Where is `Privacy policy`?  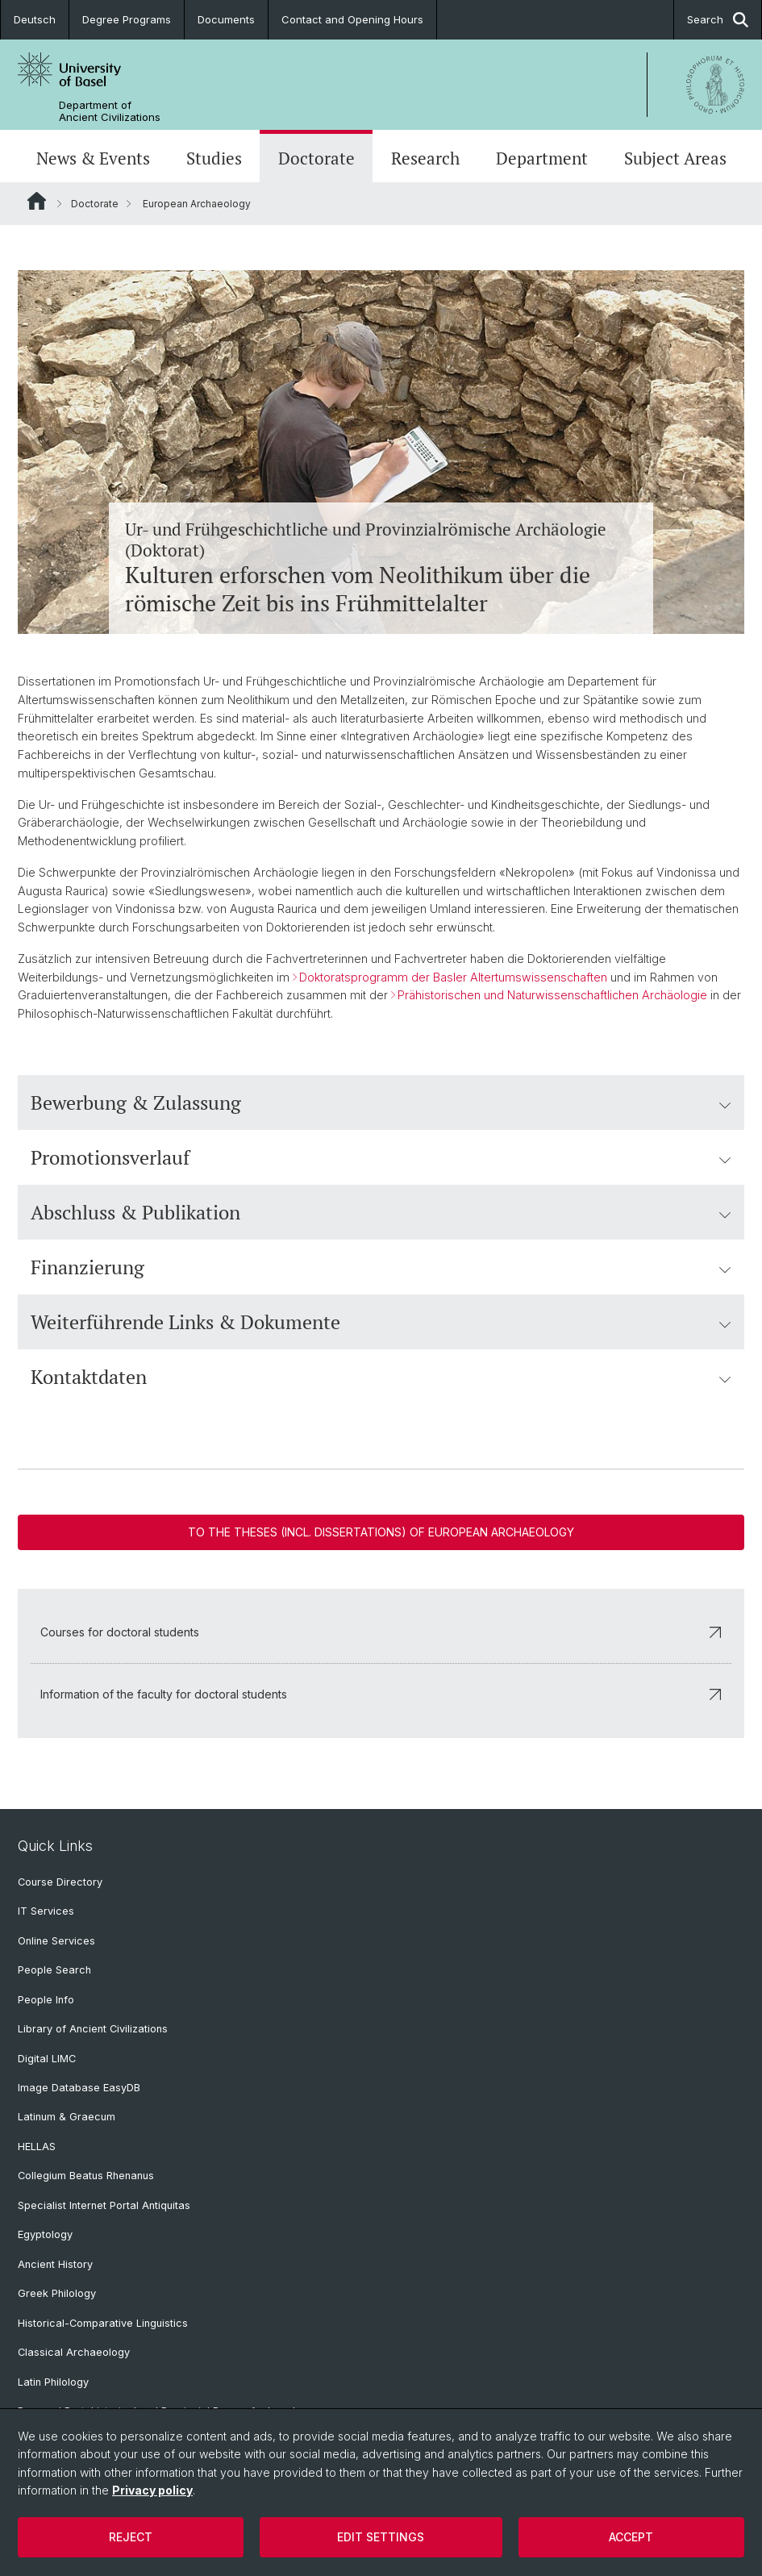
Privacy policy is located at coordinates (152, 2490).